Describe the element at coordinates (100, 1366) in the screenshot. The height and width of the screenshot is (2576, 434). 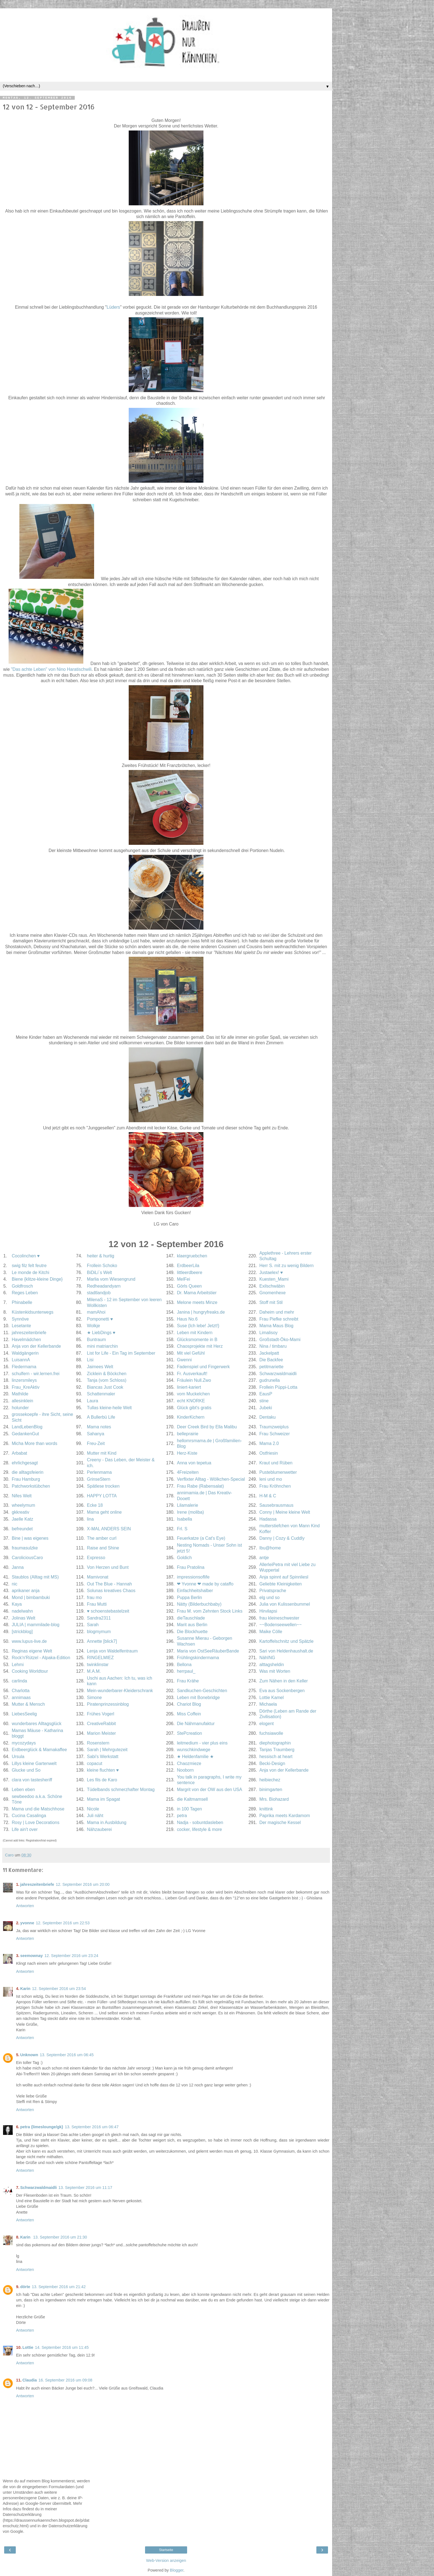
I see `Jaimees Welt` at that location.